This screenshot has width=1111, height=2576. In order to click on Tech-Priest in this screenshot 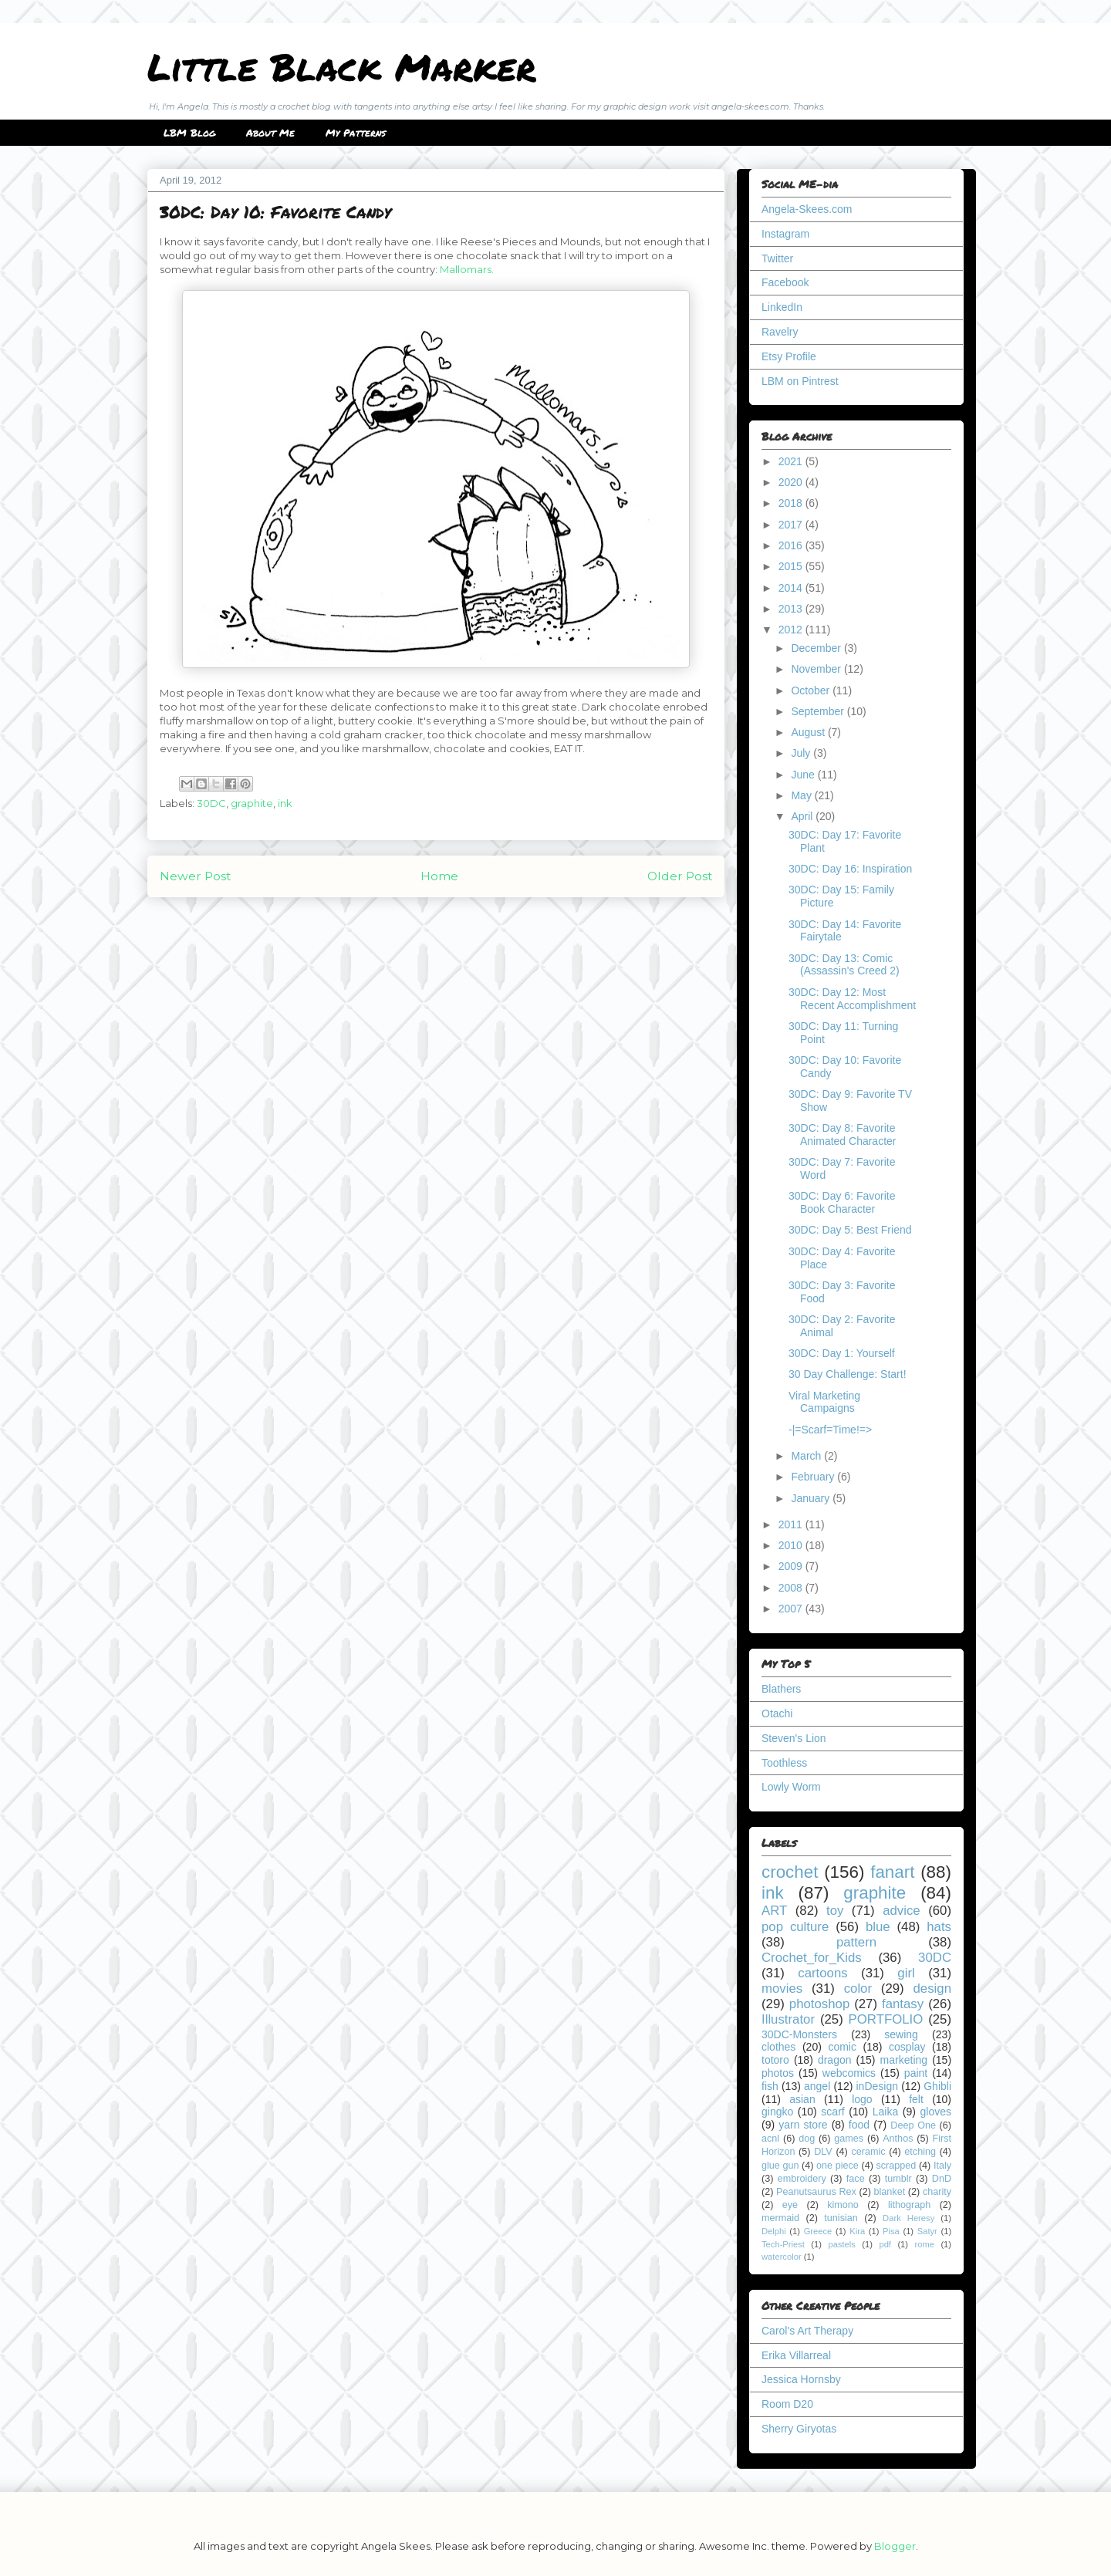, I will do `click(783, 2244)`.